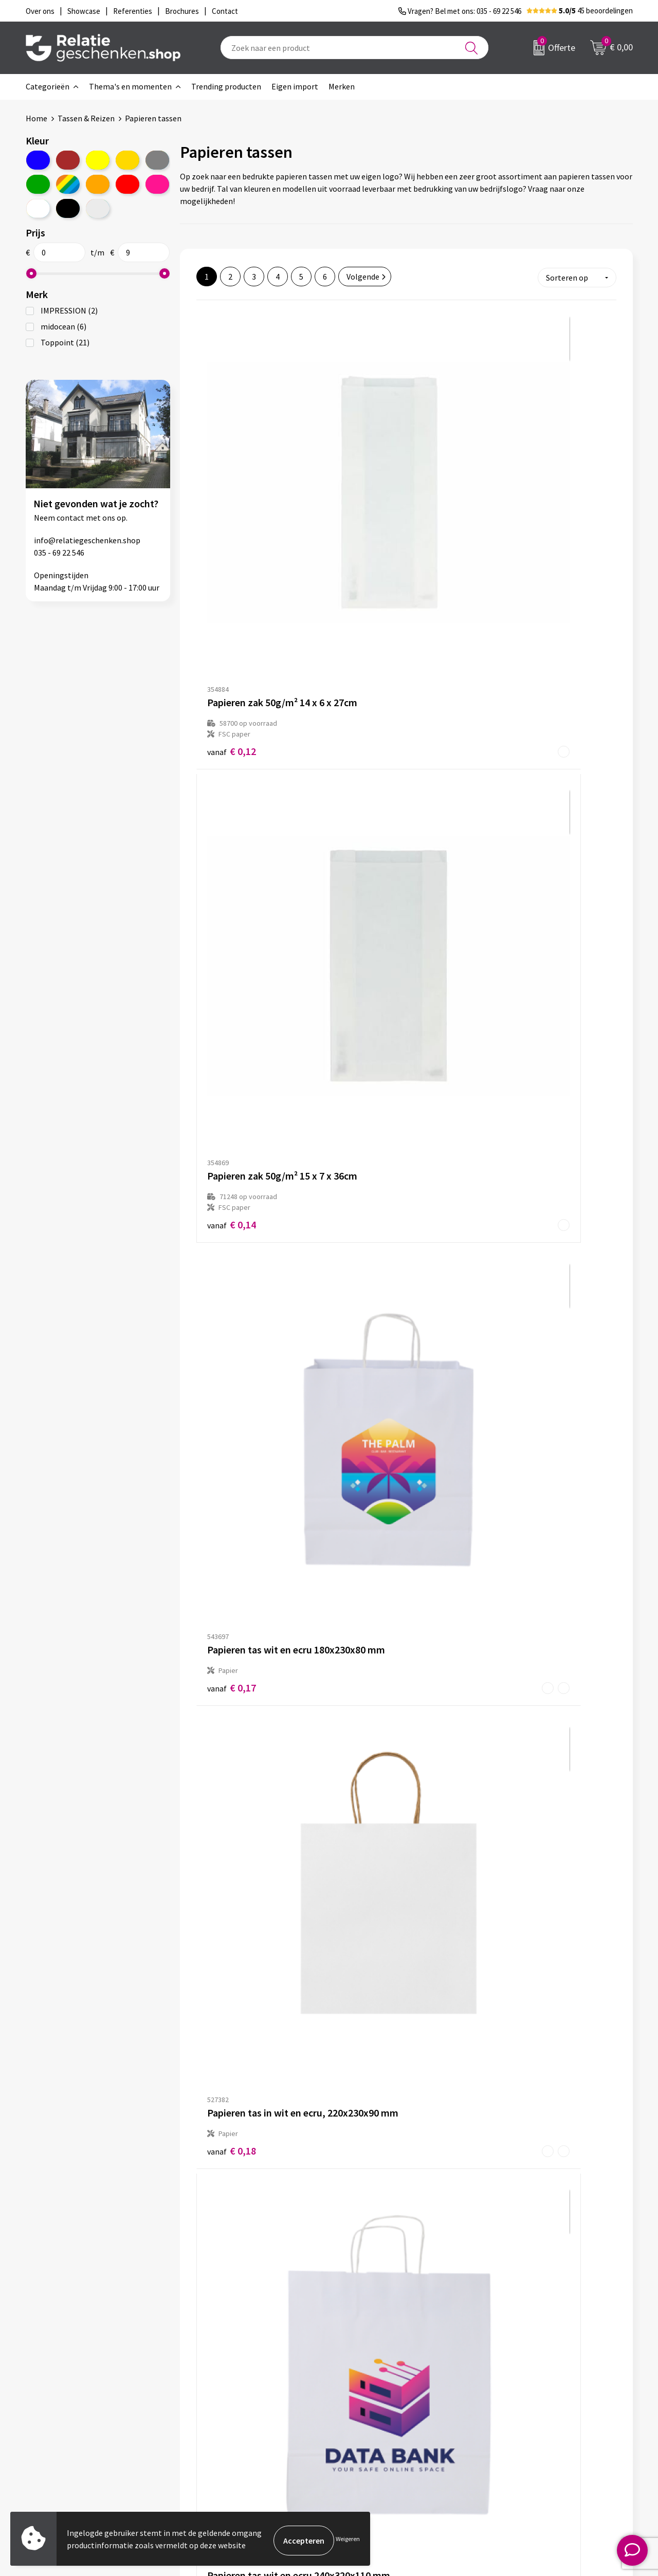  I want to click on € 0,28, so click(371, 1155).